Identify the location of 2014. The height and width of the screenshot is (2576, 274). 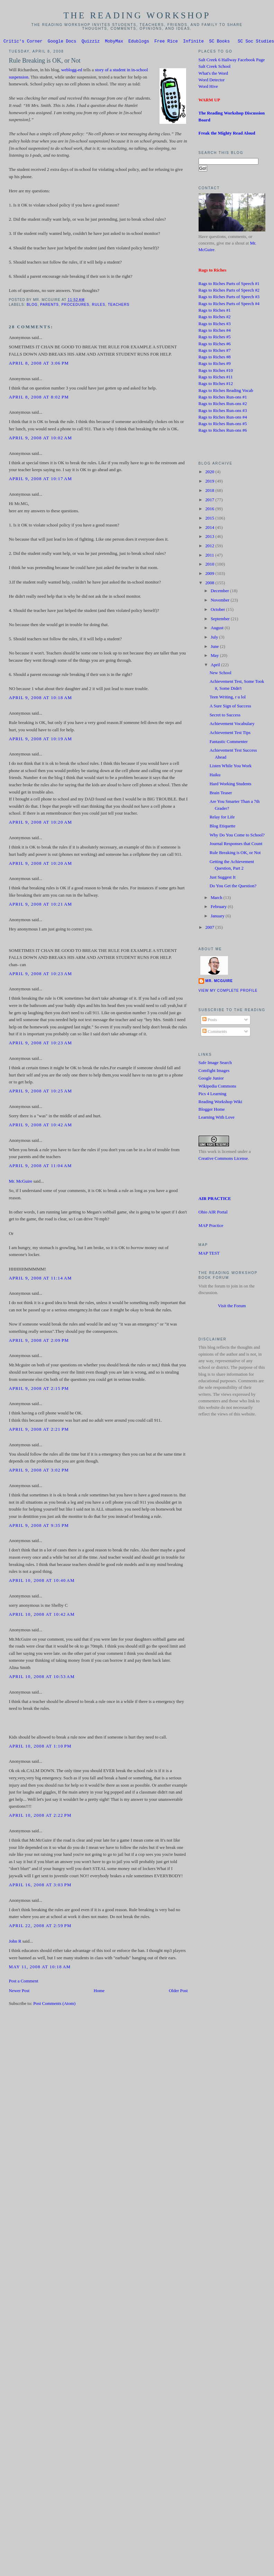
(210, 528).